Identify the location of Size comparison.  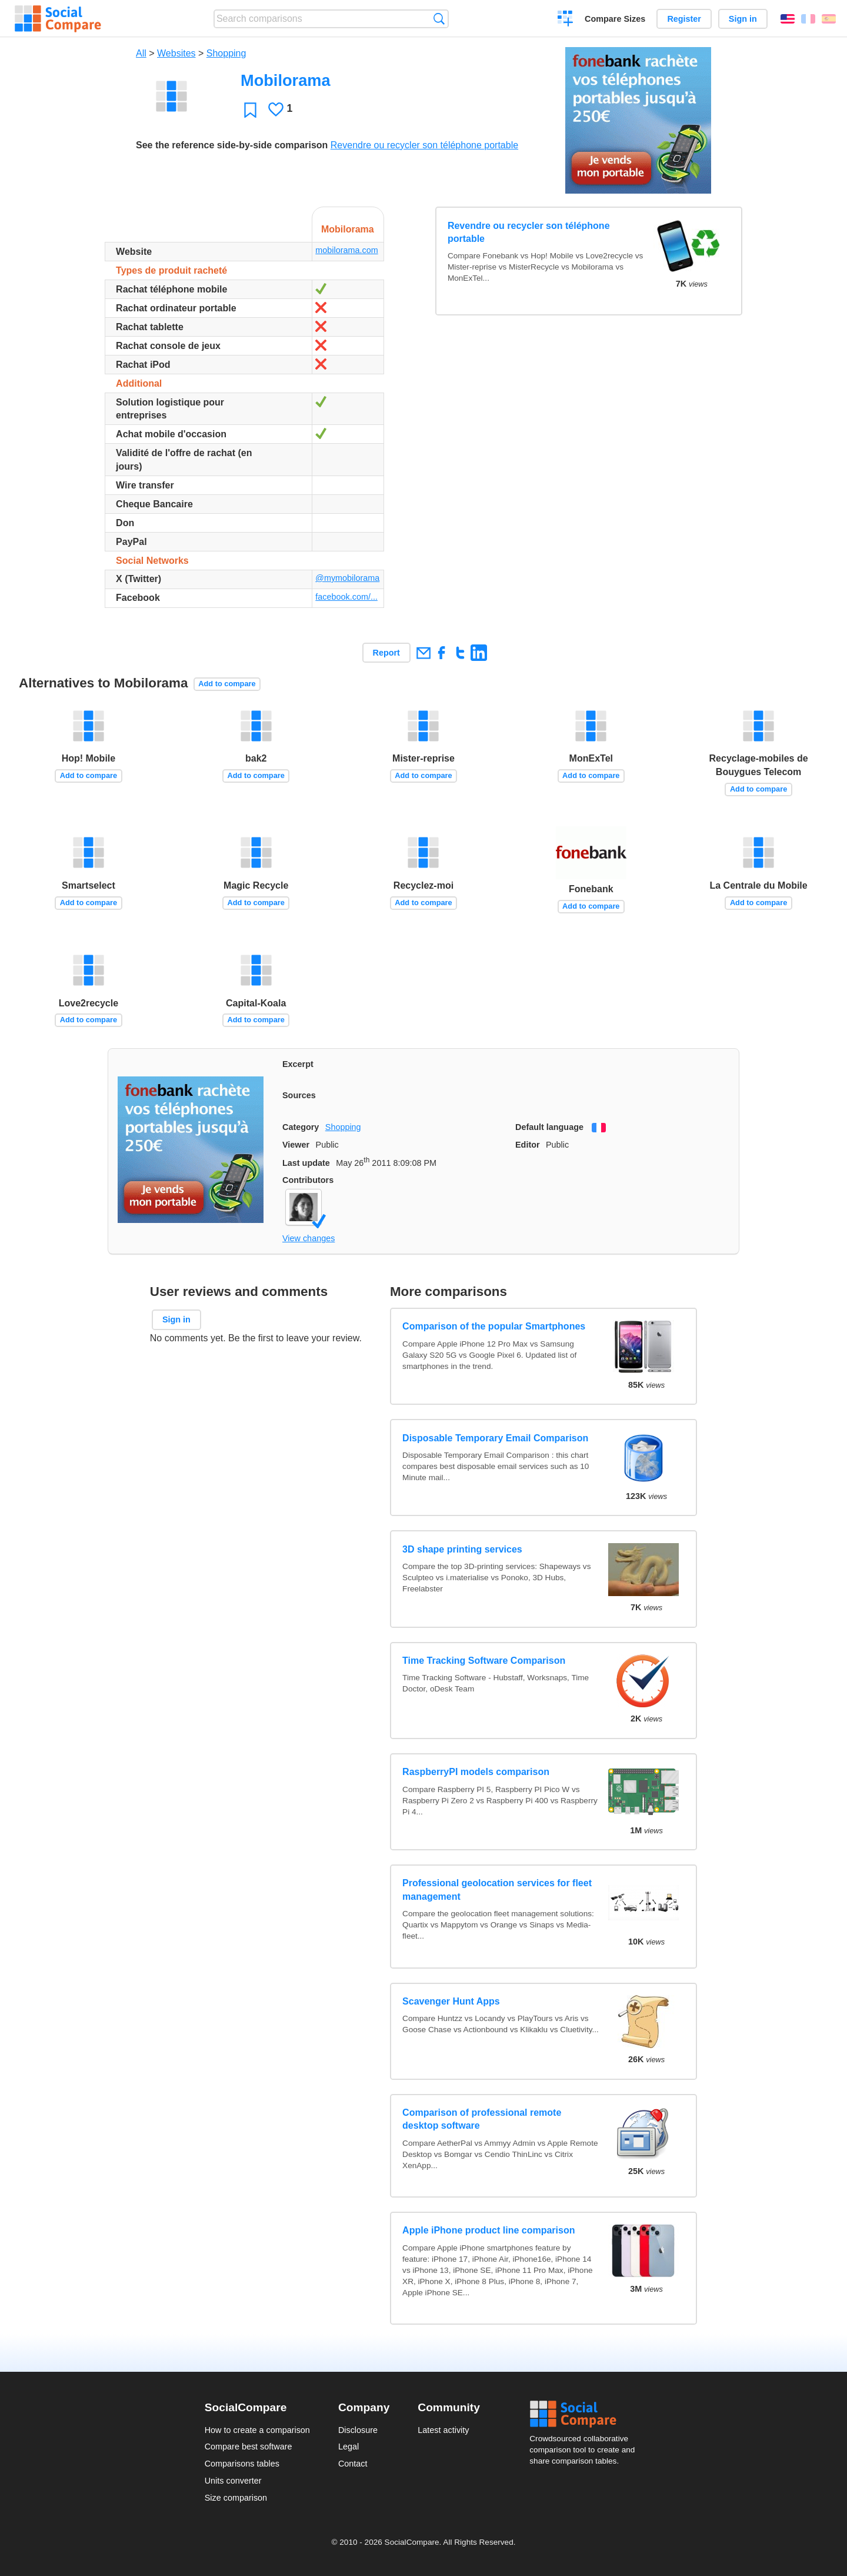
(236, 2497).